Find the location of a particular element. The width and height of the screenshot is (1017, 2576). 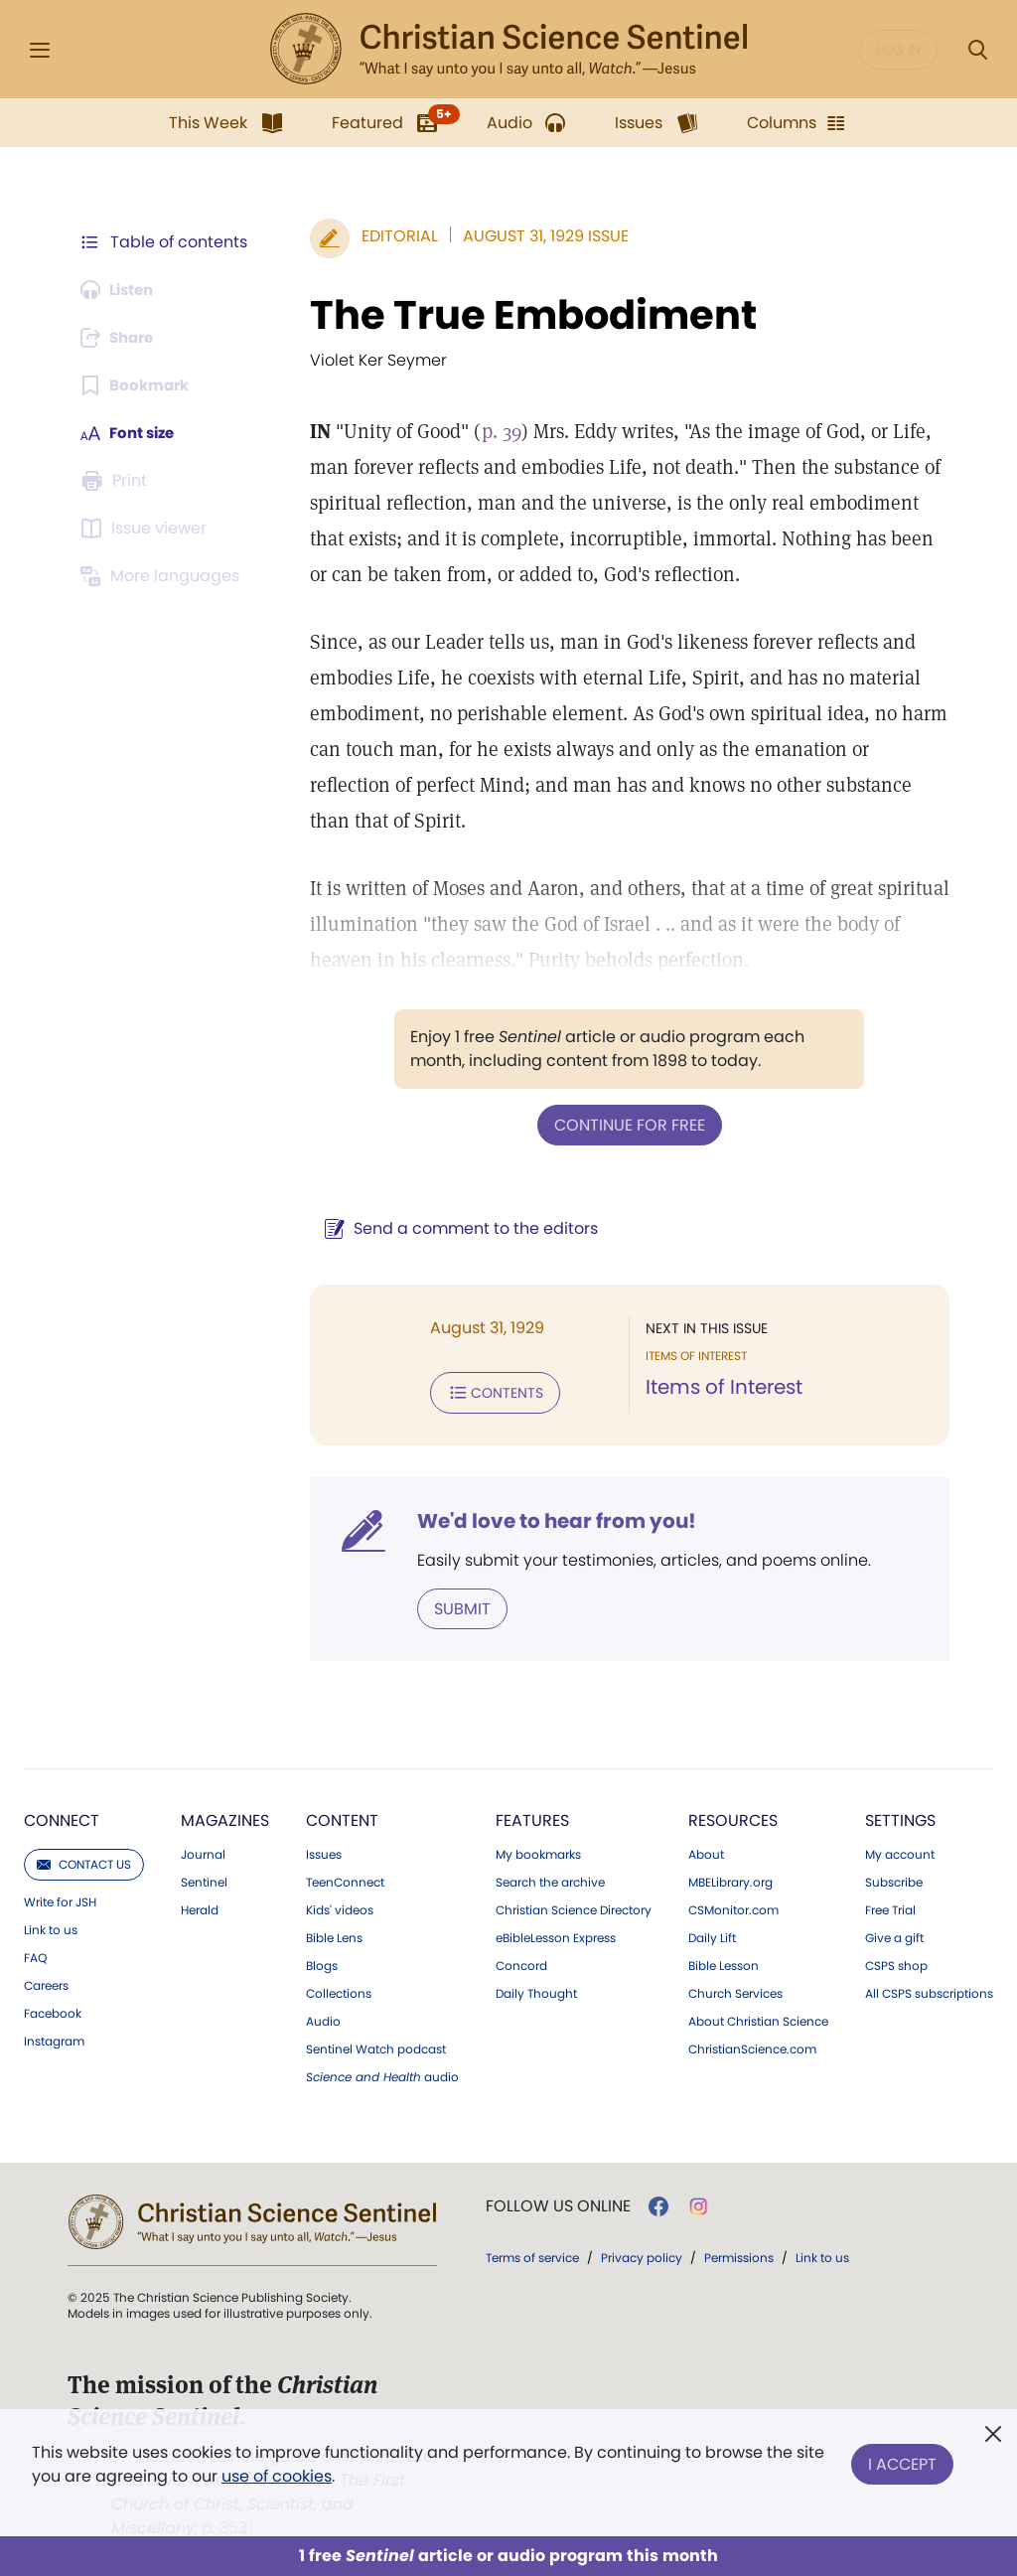

Link to us is located at coordinates (50, 1926).